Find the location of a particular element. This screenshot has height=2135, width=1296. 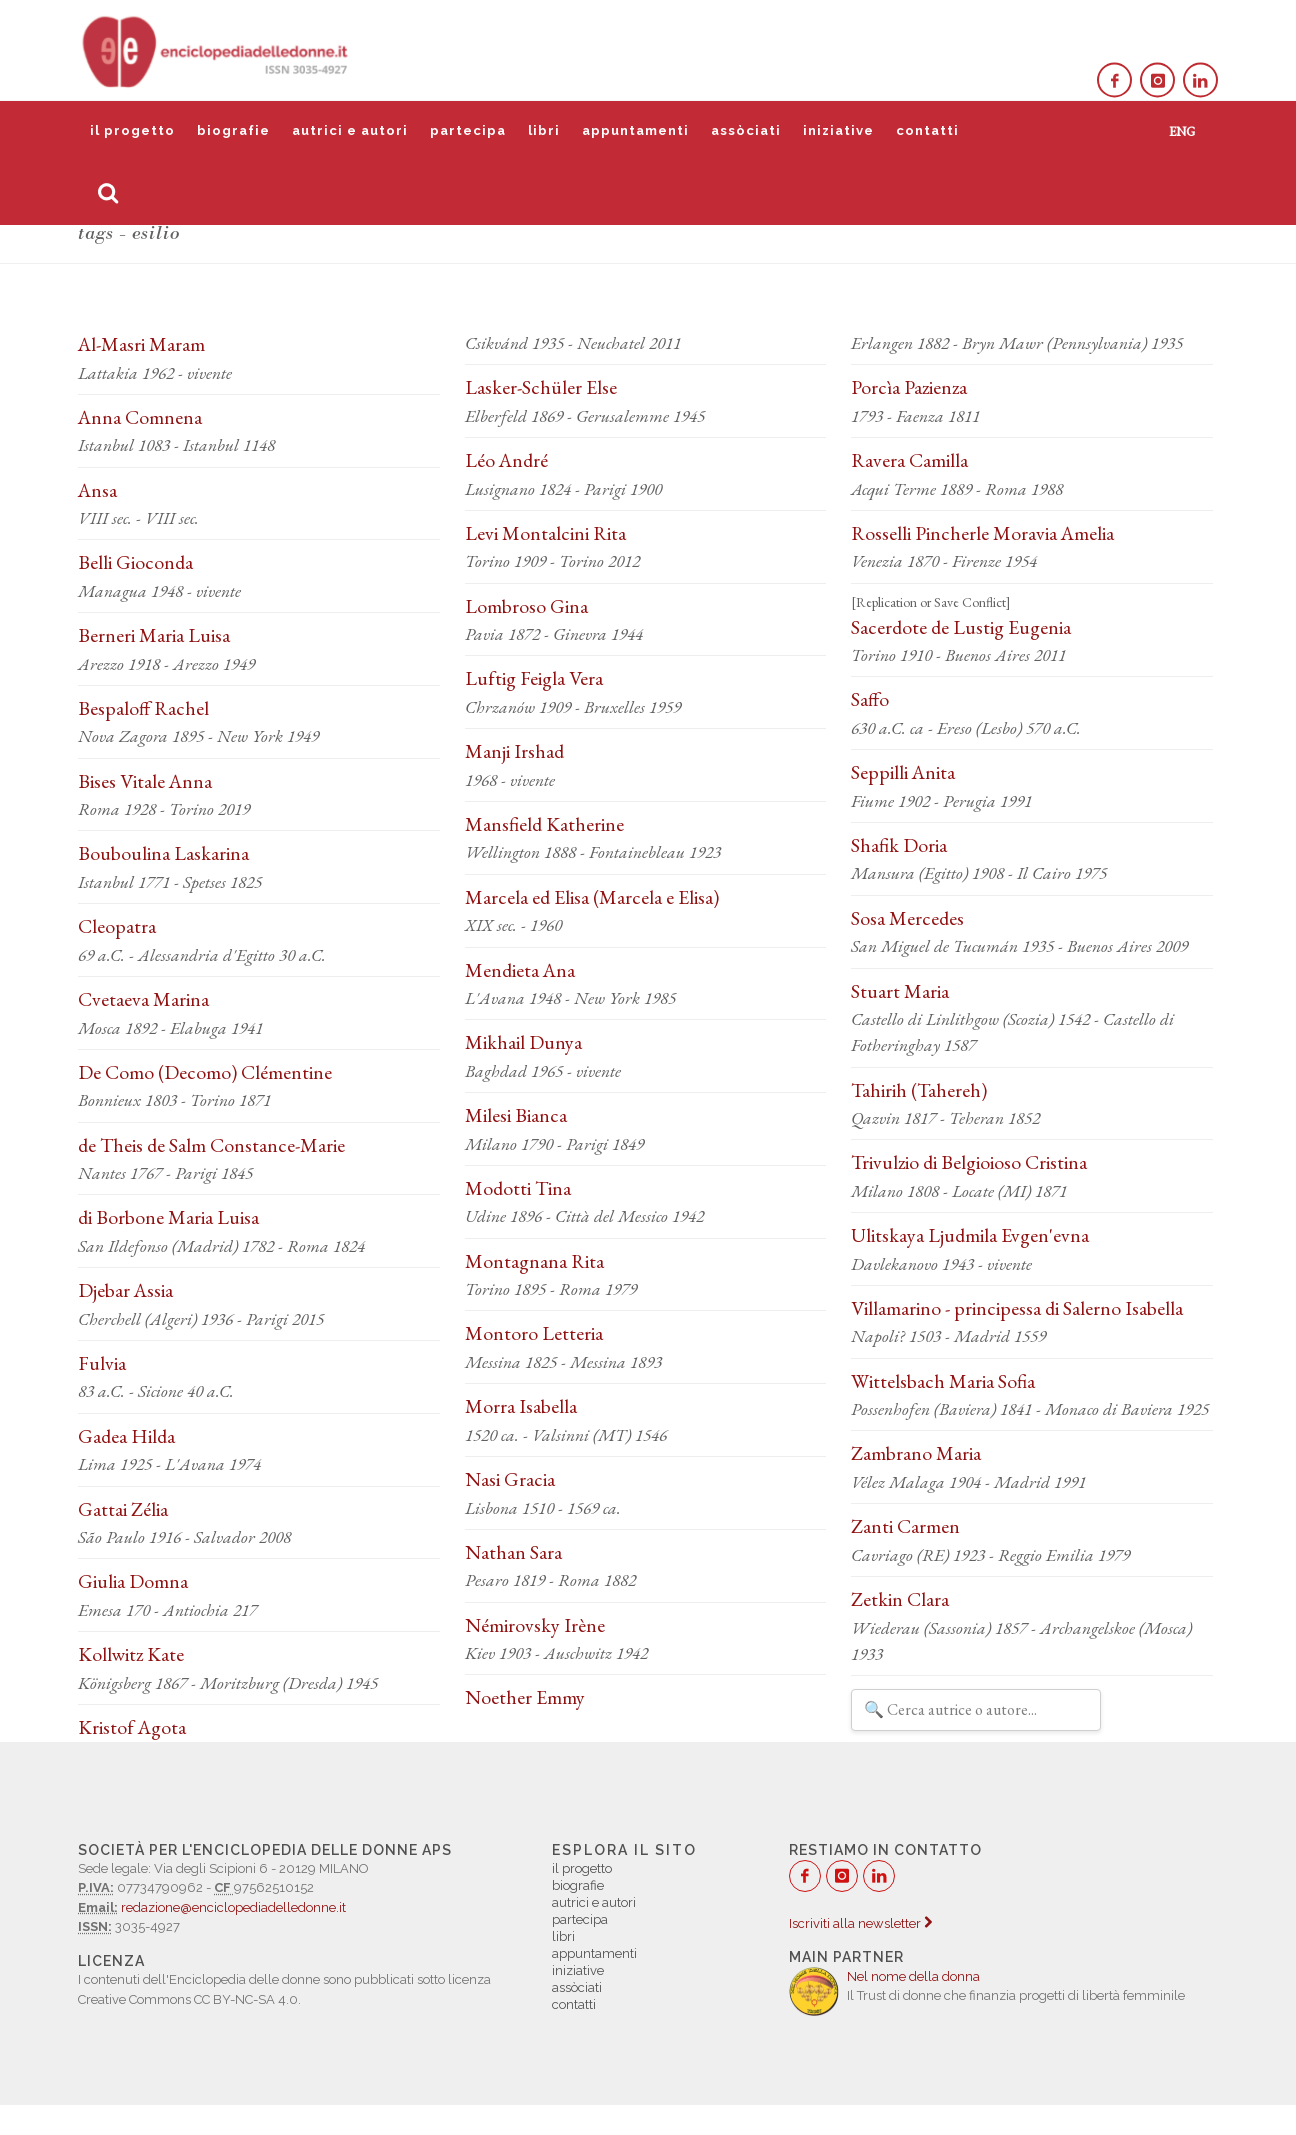

Al-Masri Maram is located at coordinates (141, 344).